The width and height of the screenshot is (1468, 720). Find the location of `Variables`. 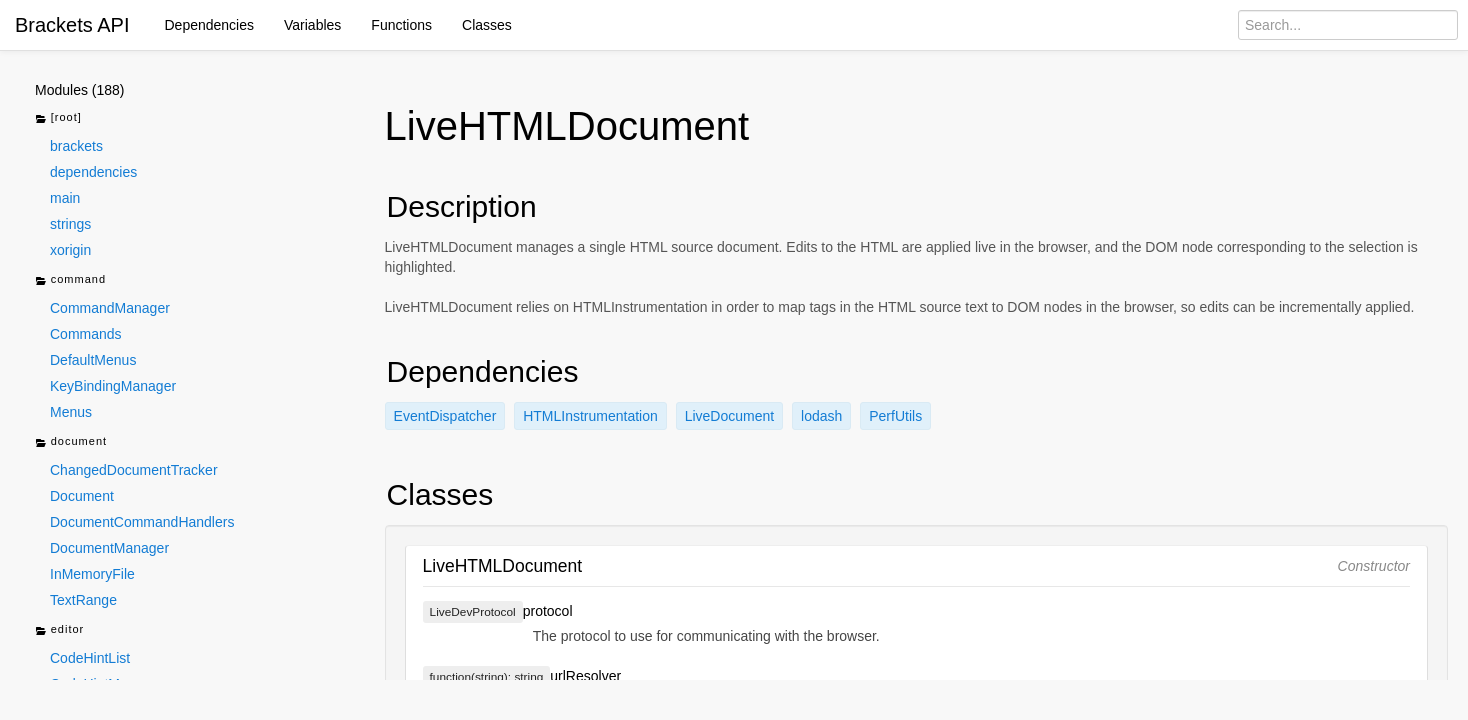

Variables is located at coordinates (312, 25).